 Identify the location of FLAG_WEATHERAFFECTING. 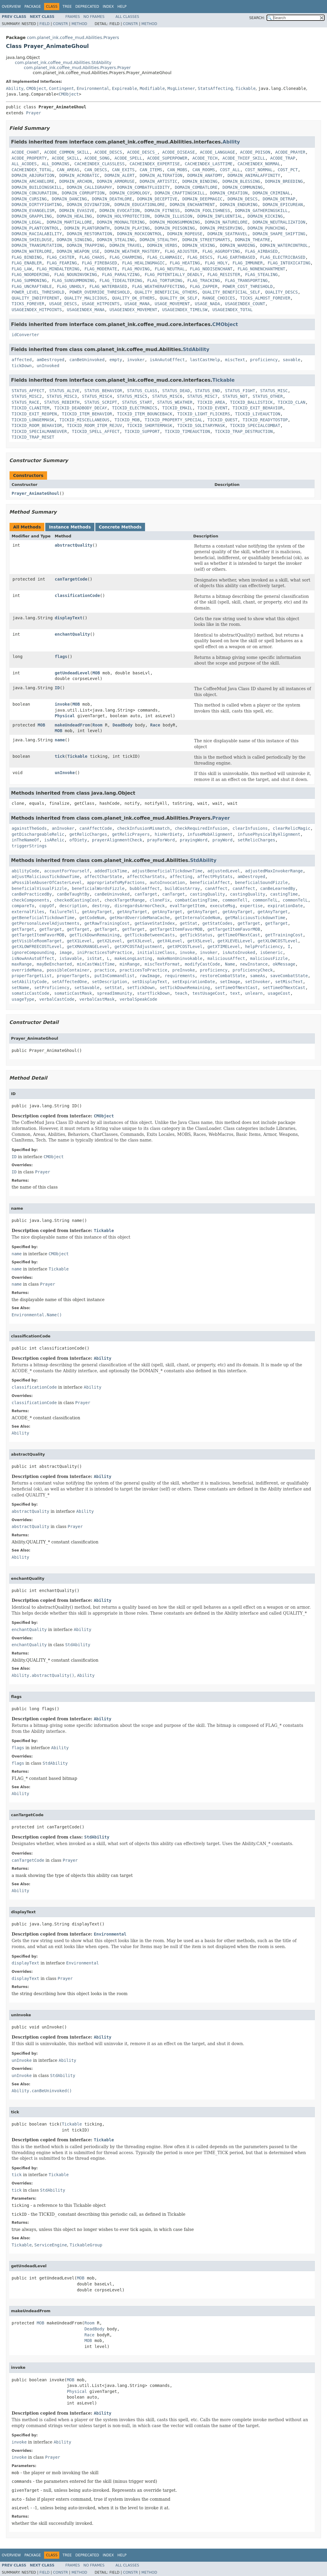
(158, 286).